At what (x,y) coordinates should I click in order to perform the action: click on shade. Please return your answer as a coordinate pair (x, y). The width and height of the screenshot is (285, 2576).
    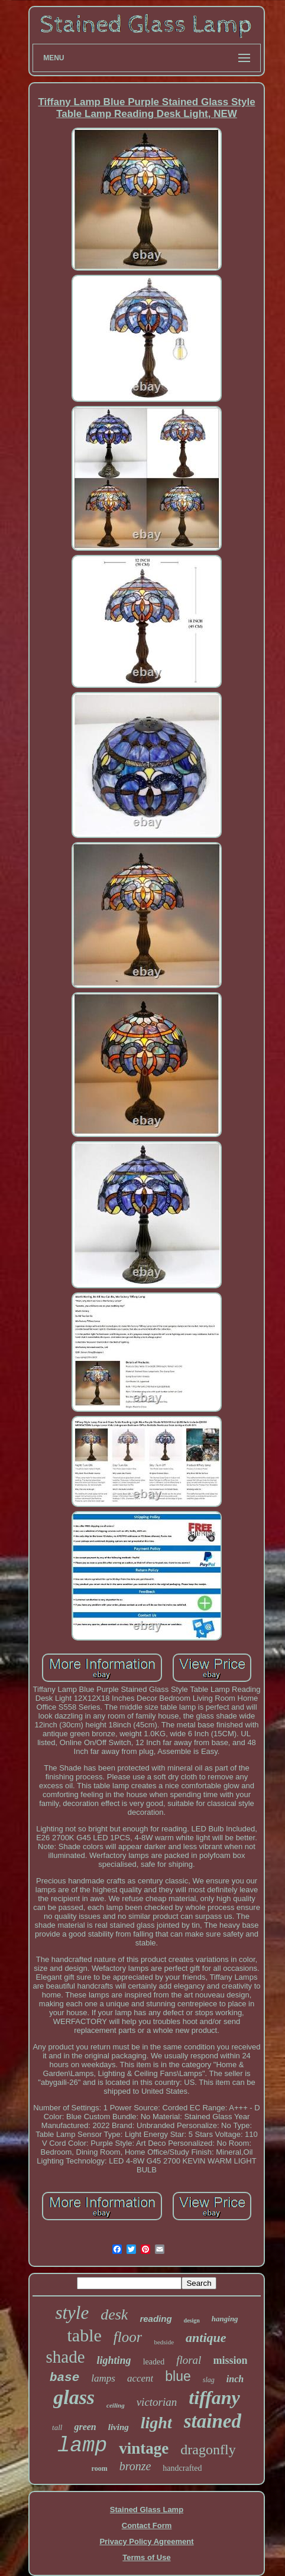
    Looking at the image, I should click on (65, 2356).